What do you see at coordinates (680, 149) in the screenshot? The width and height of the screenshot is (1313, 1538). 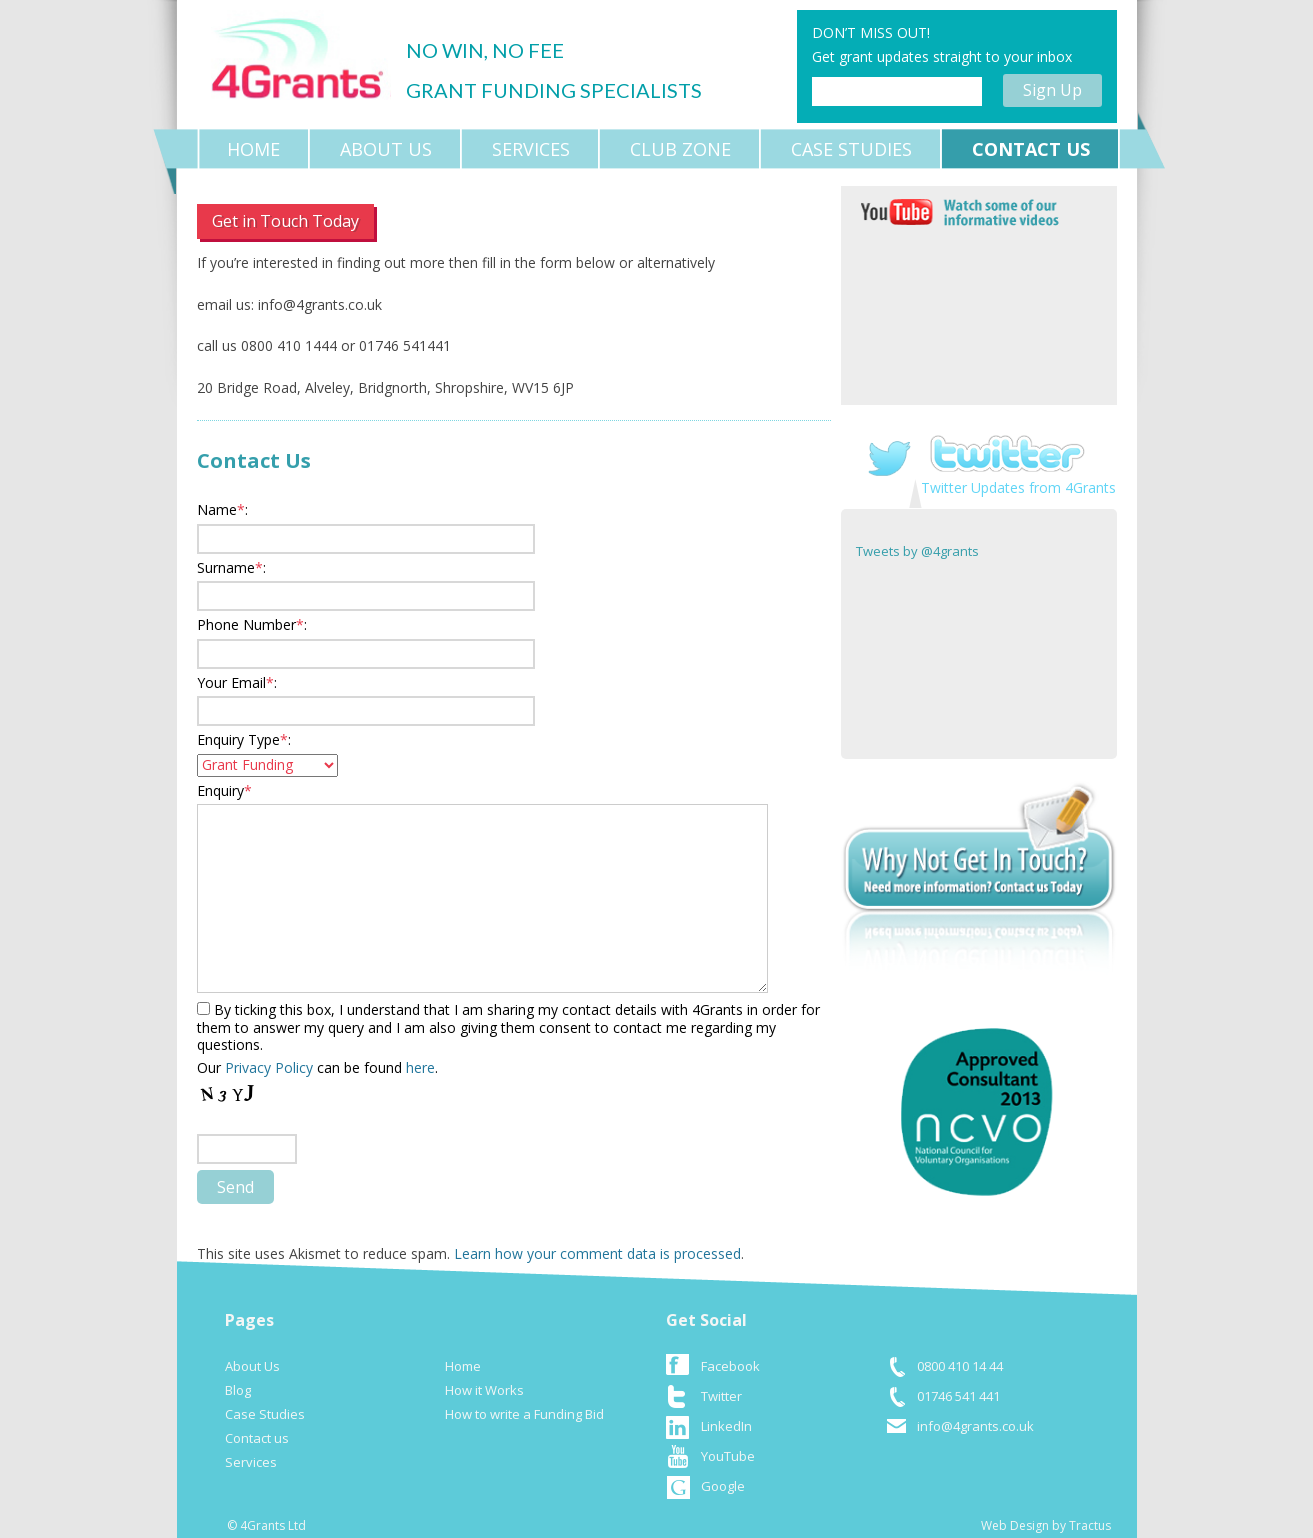 I see `Club Zone` at bounding box center [680, 149].